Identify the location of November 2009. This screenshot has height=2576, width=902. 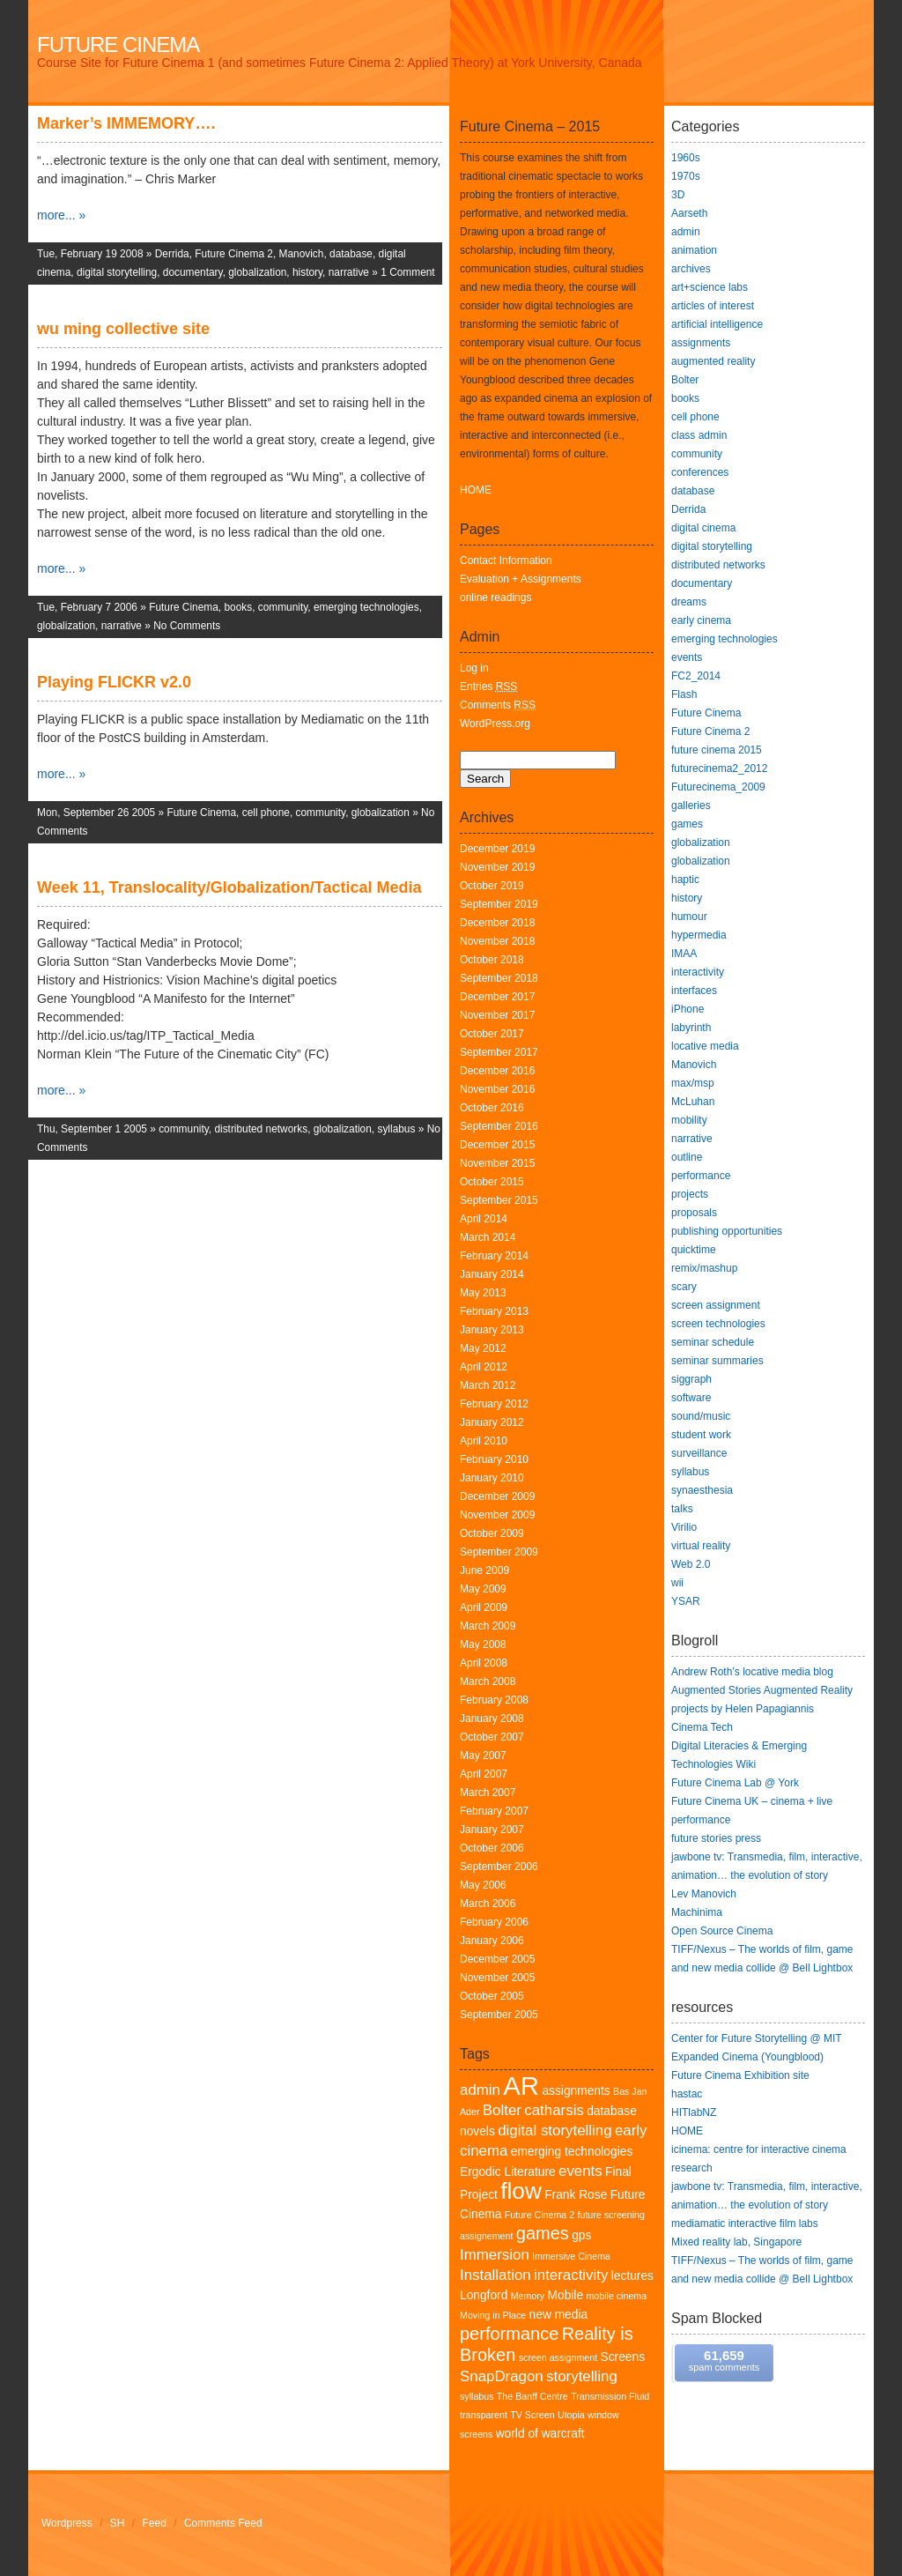
(497, 1515).